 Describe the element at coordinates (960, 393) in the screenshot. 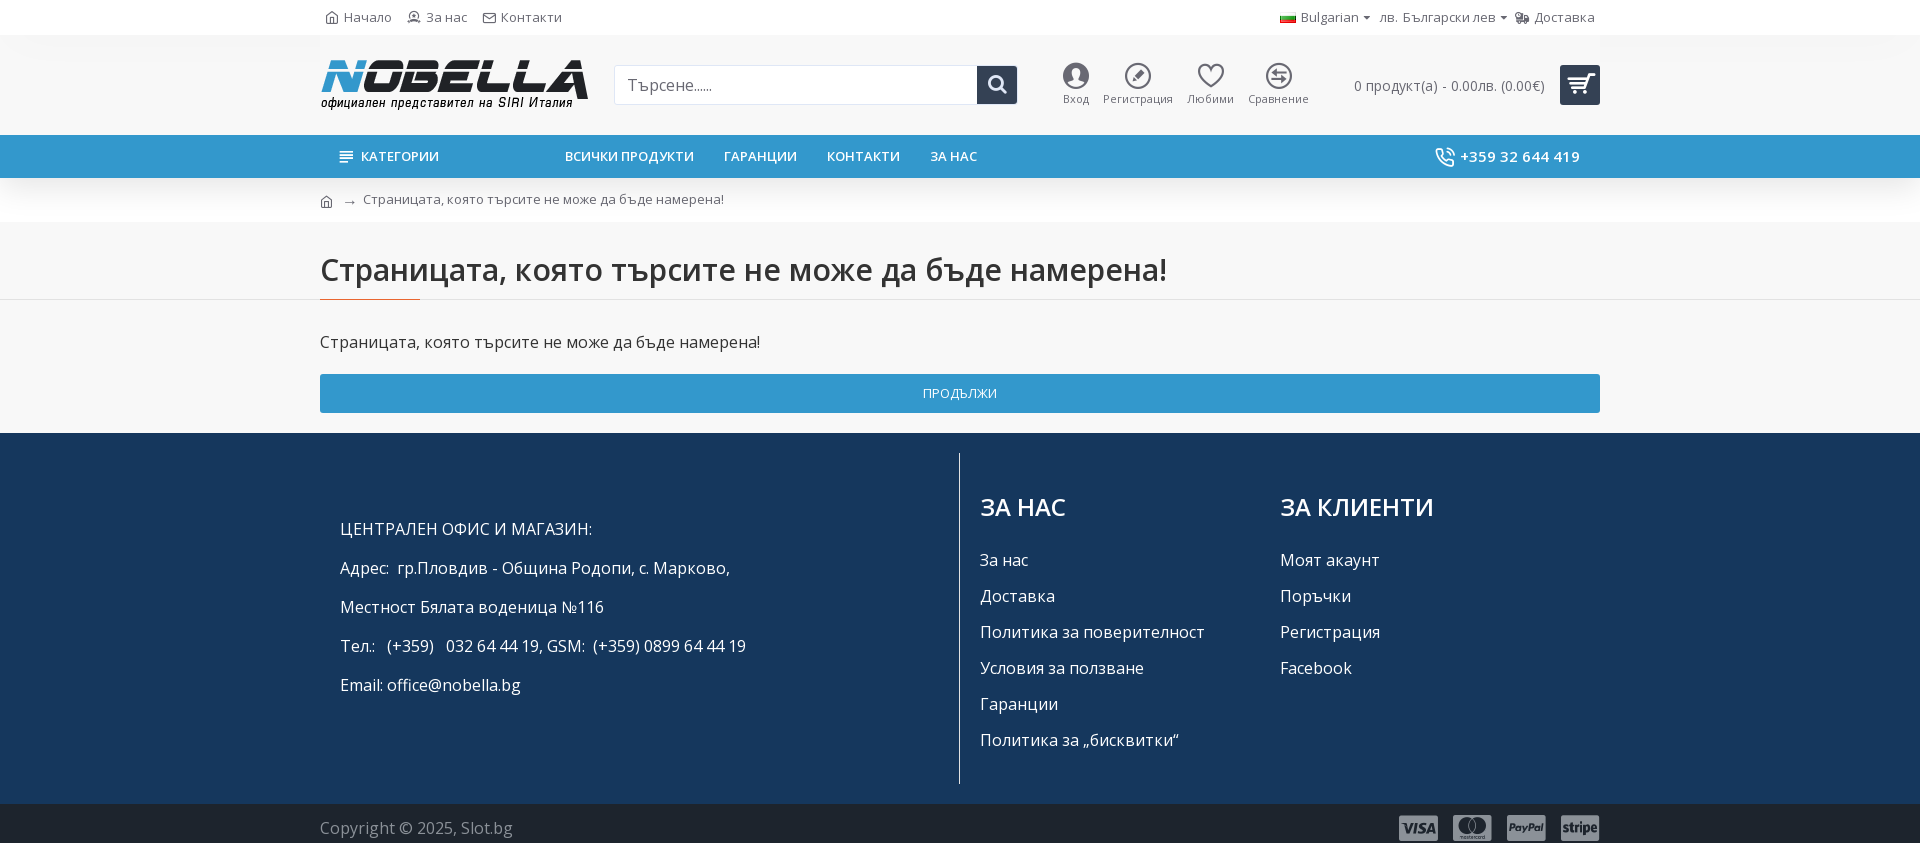

I see `Продължи` at that location.